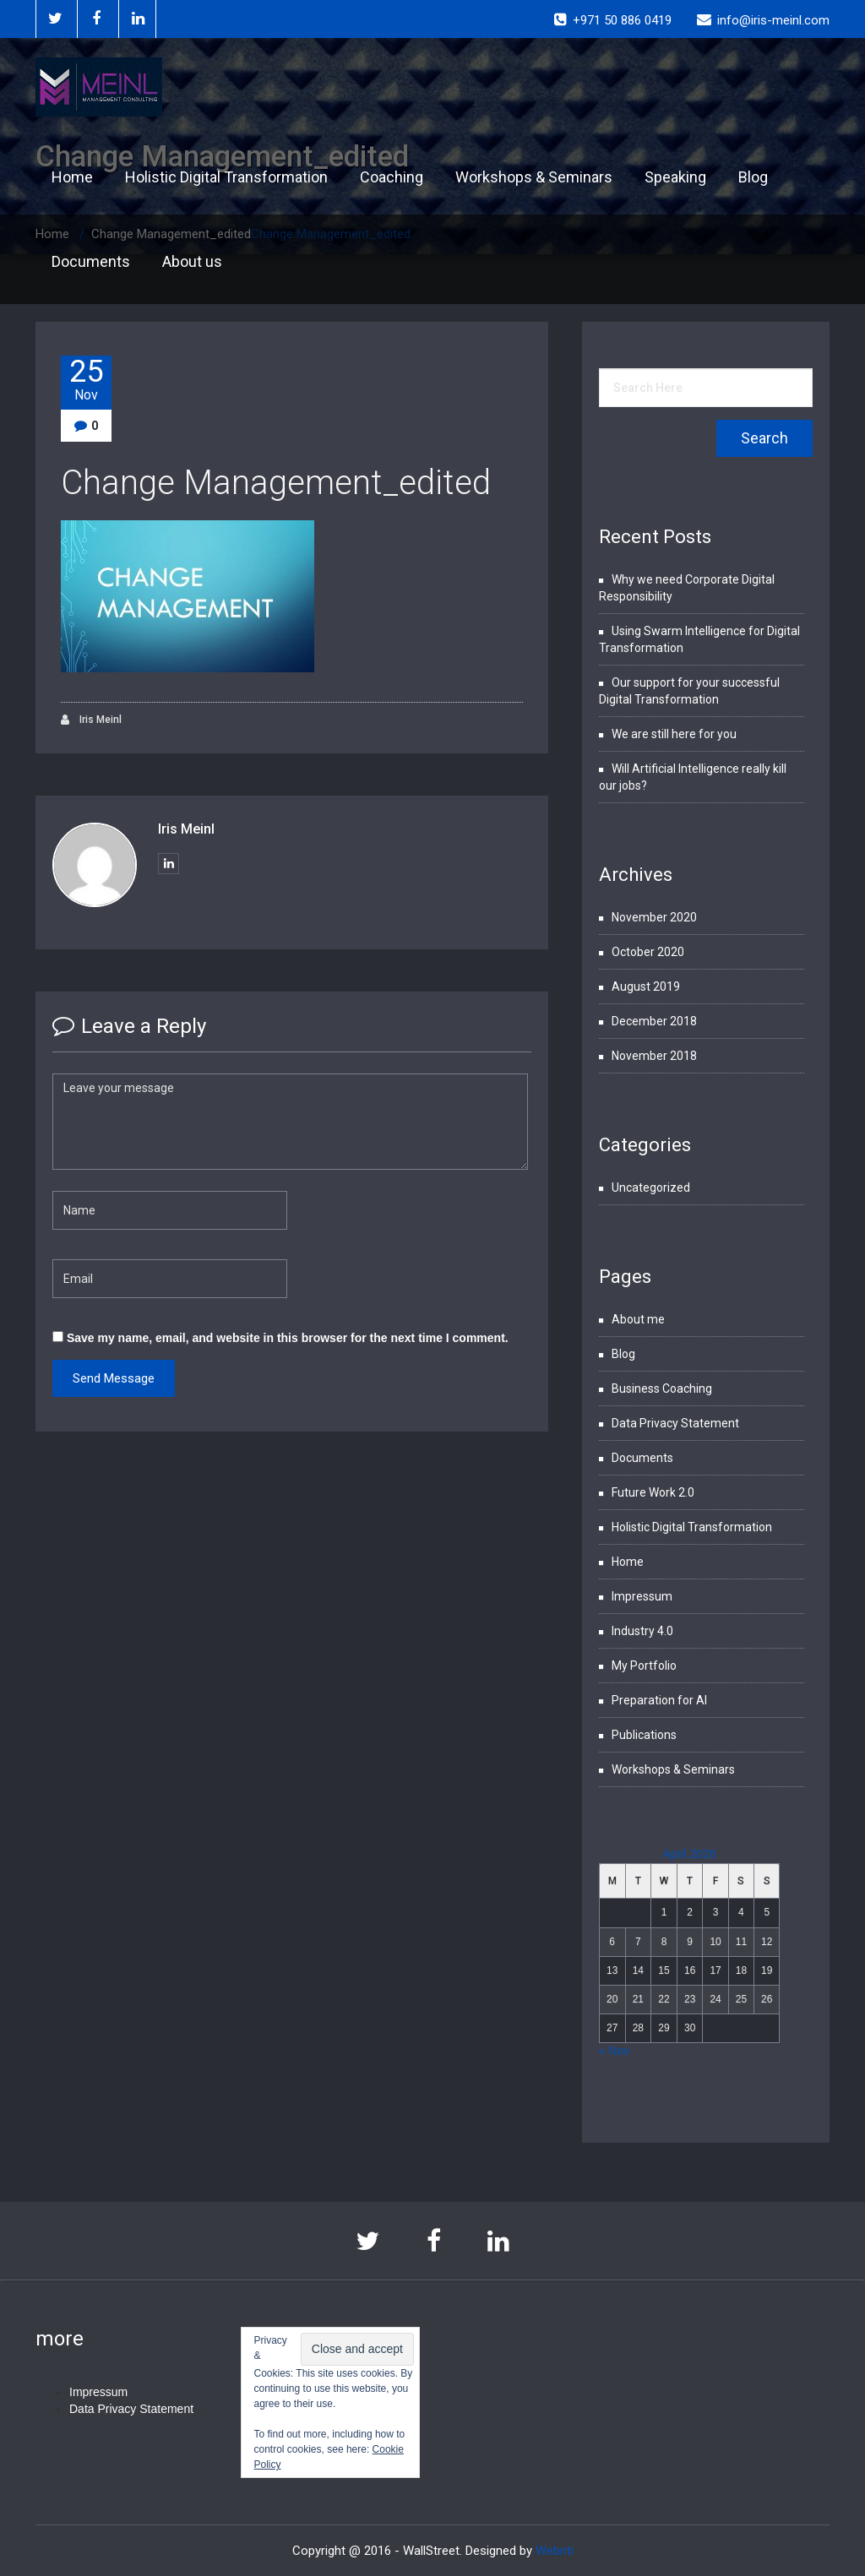 The image size is (865, 2576). What do you see at coordinates (644, 1665) in the screenshot?
I see `My Portfolio` at bounding box center [644, 1665].